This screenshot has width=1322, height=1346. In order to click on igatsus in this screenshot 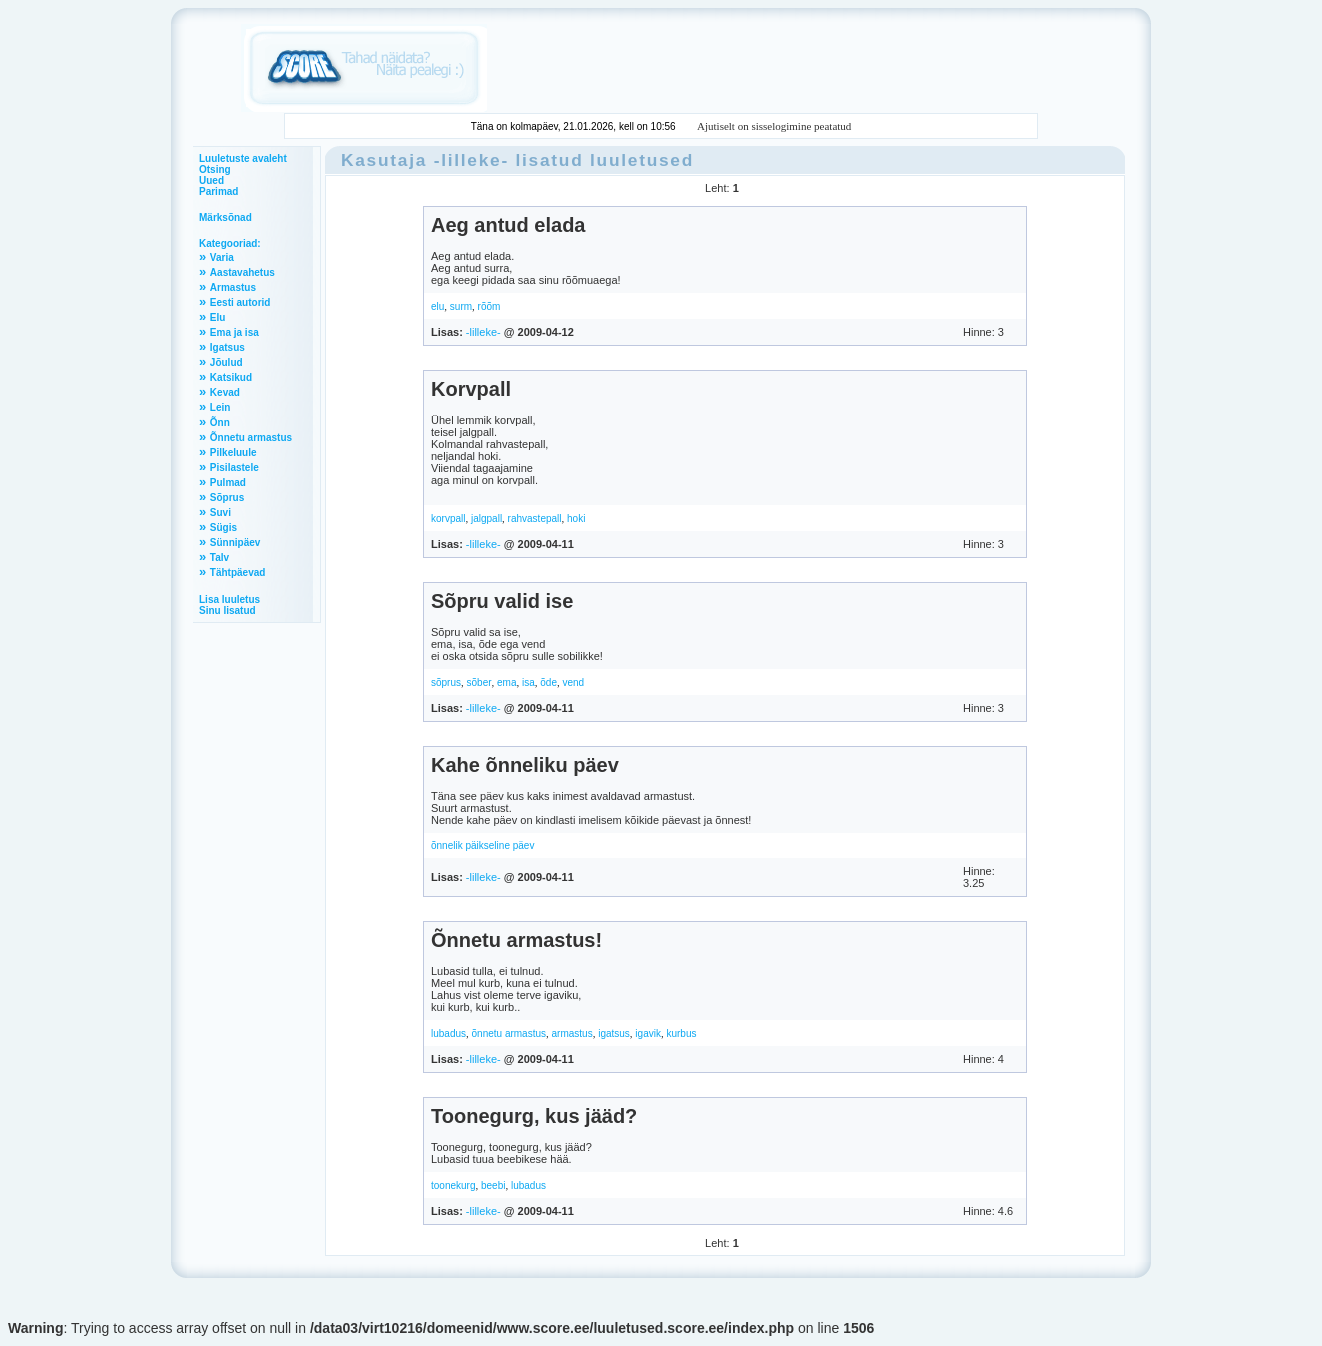, I will do `click(614, 1033)`.